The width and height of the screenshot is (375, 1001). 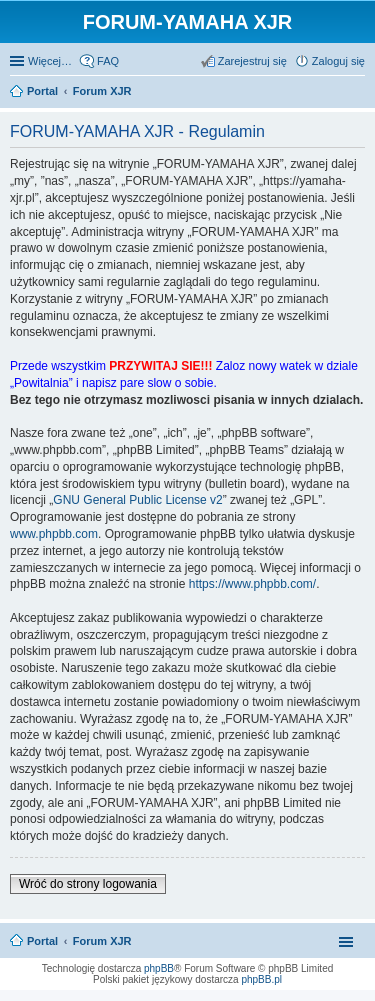 What do you see at coordinates (358, 93) in the screenshot?
I see `Szukaj [menuitem]` at bounding box center [358, 93].